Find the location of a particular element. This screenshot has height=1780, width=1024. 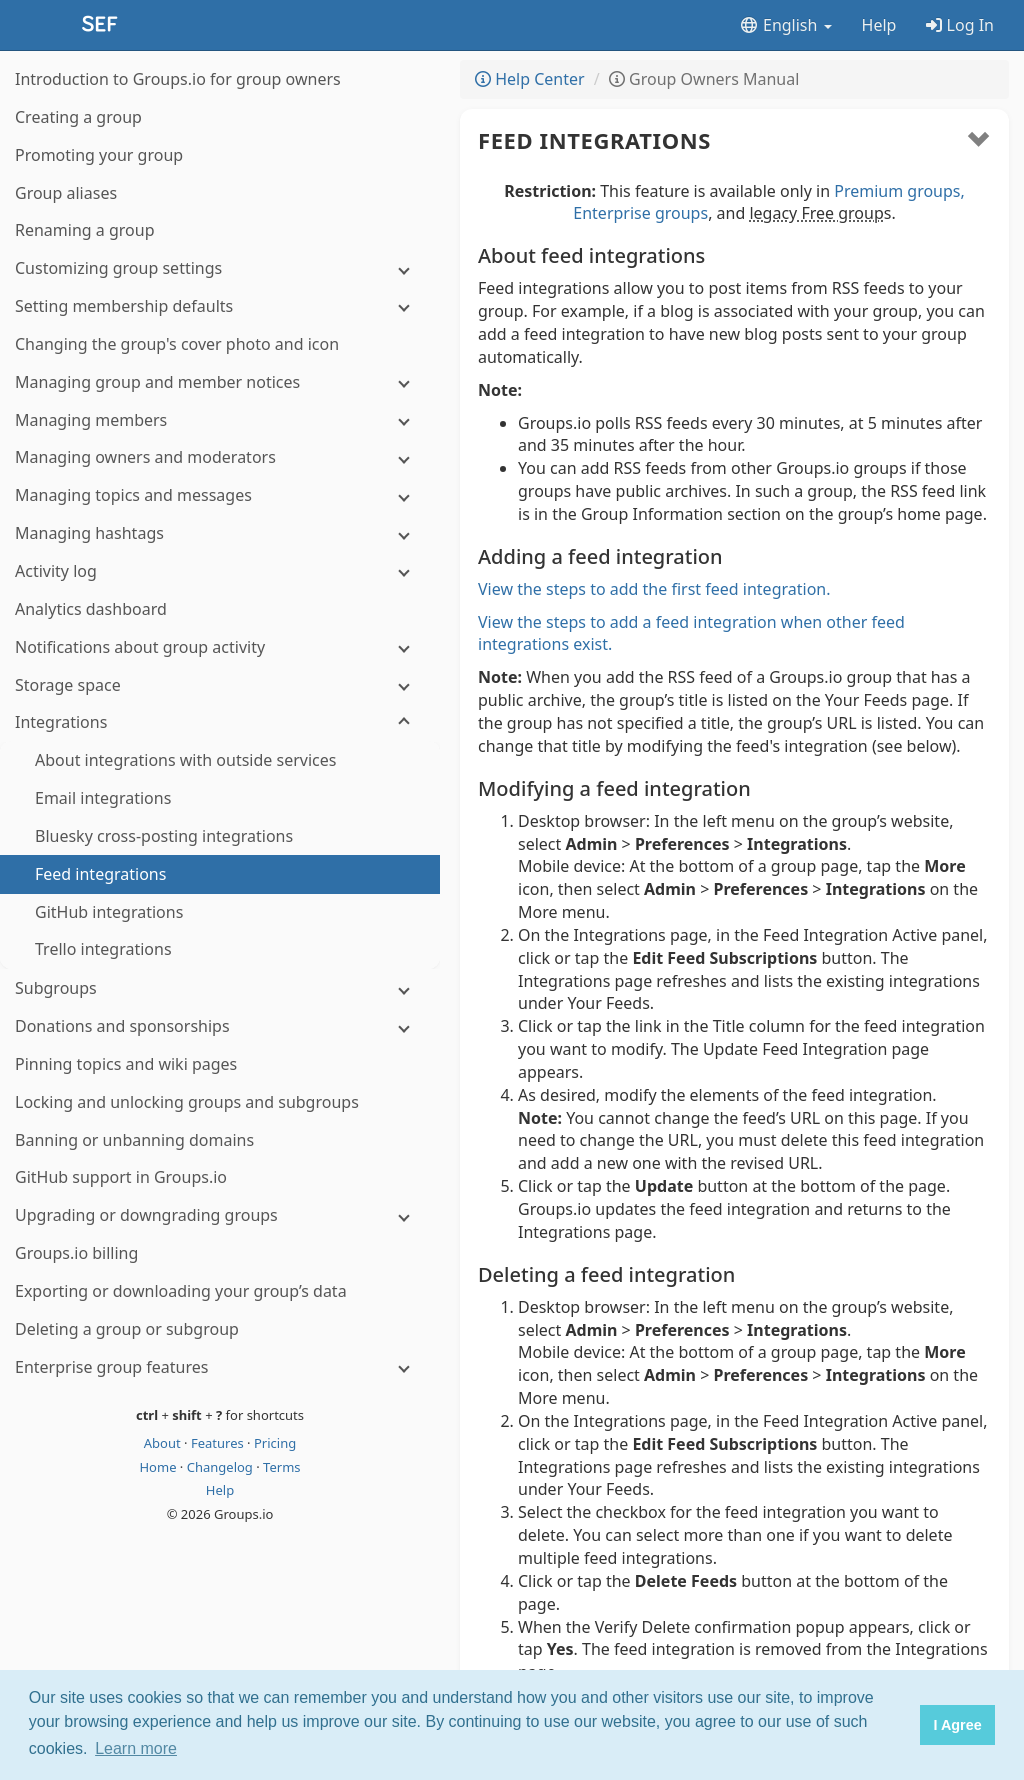

Features is located at coordinates (219, 1443).